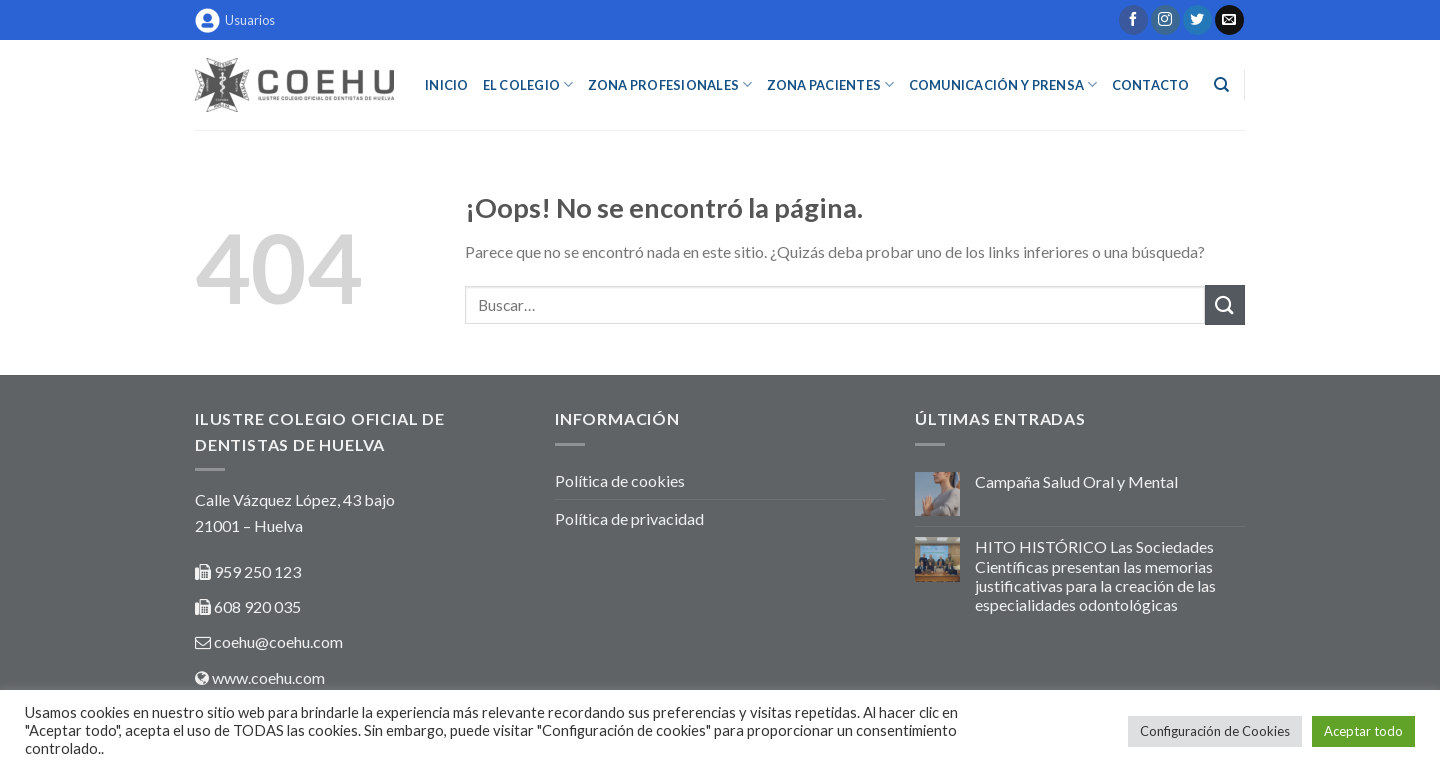 Image resolution: width=1440 pixels, height=772 pixels. What do you see at coordinates (1076, 481) in the screenshot?
I see `Campaña Salud Oral y Mental` at bounding box center [1076, 481].